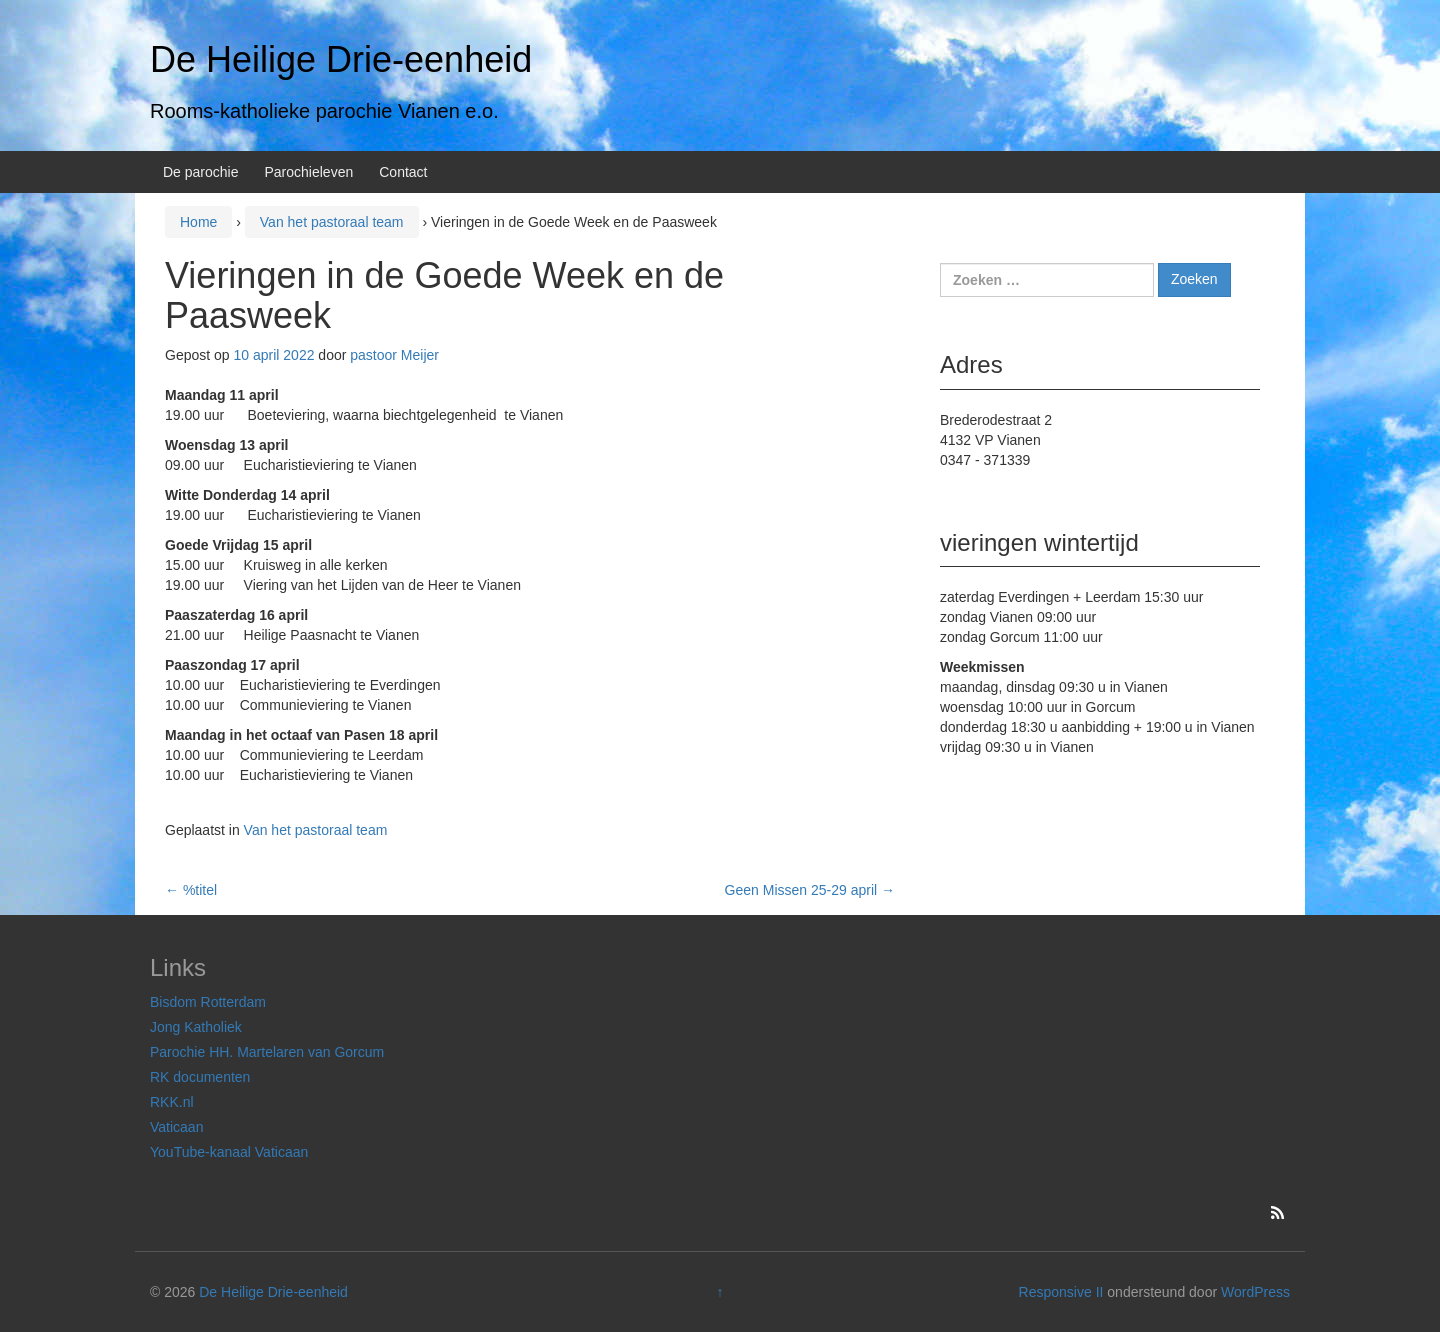 This screenshot has height=1332, width=1440. I want to click on De Heilige Drie-eenheid, so click(341, 59).